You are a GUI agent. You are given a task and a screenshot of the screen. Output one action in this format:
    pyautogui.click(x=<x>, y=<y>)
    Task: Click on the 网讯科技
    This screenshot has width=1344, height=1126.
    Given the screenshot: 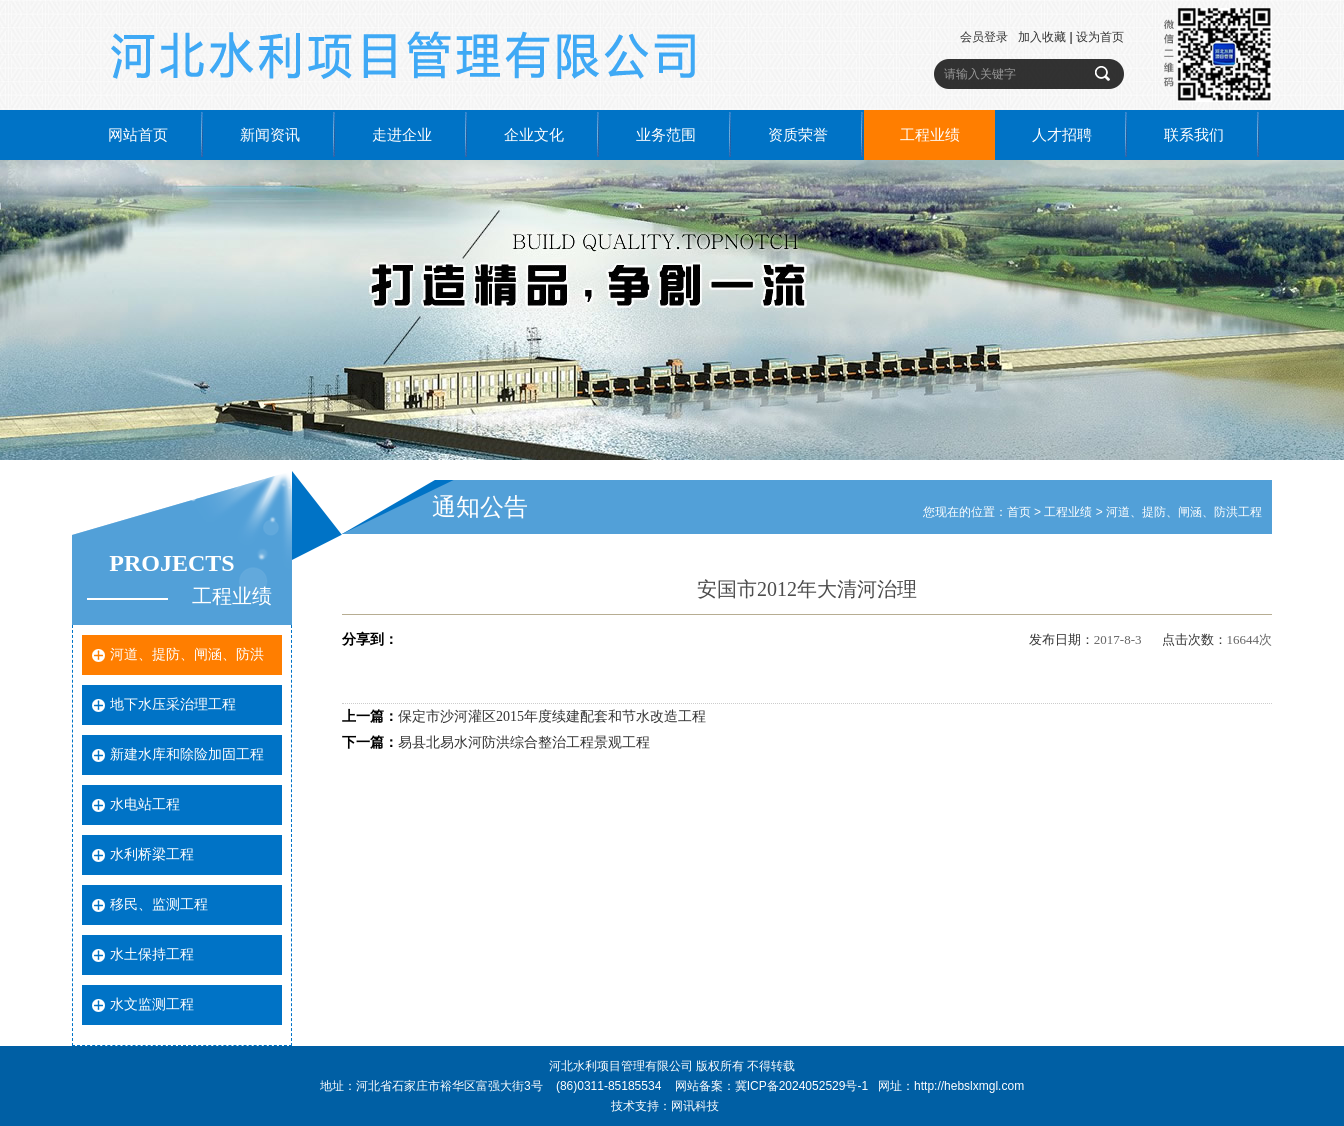 What is the action you would take?
    pyautogui.click(x=695, y=1106)
    